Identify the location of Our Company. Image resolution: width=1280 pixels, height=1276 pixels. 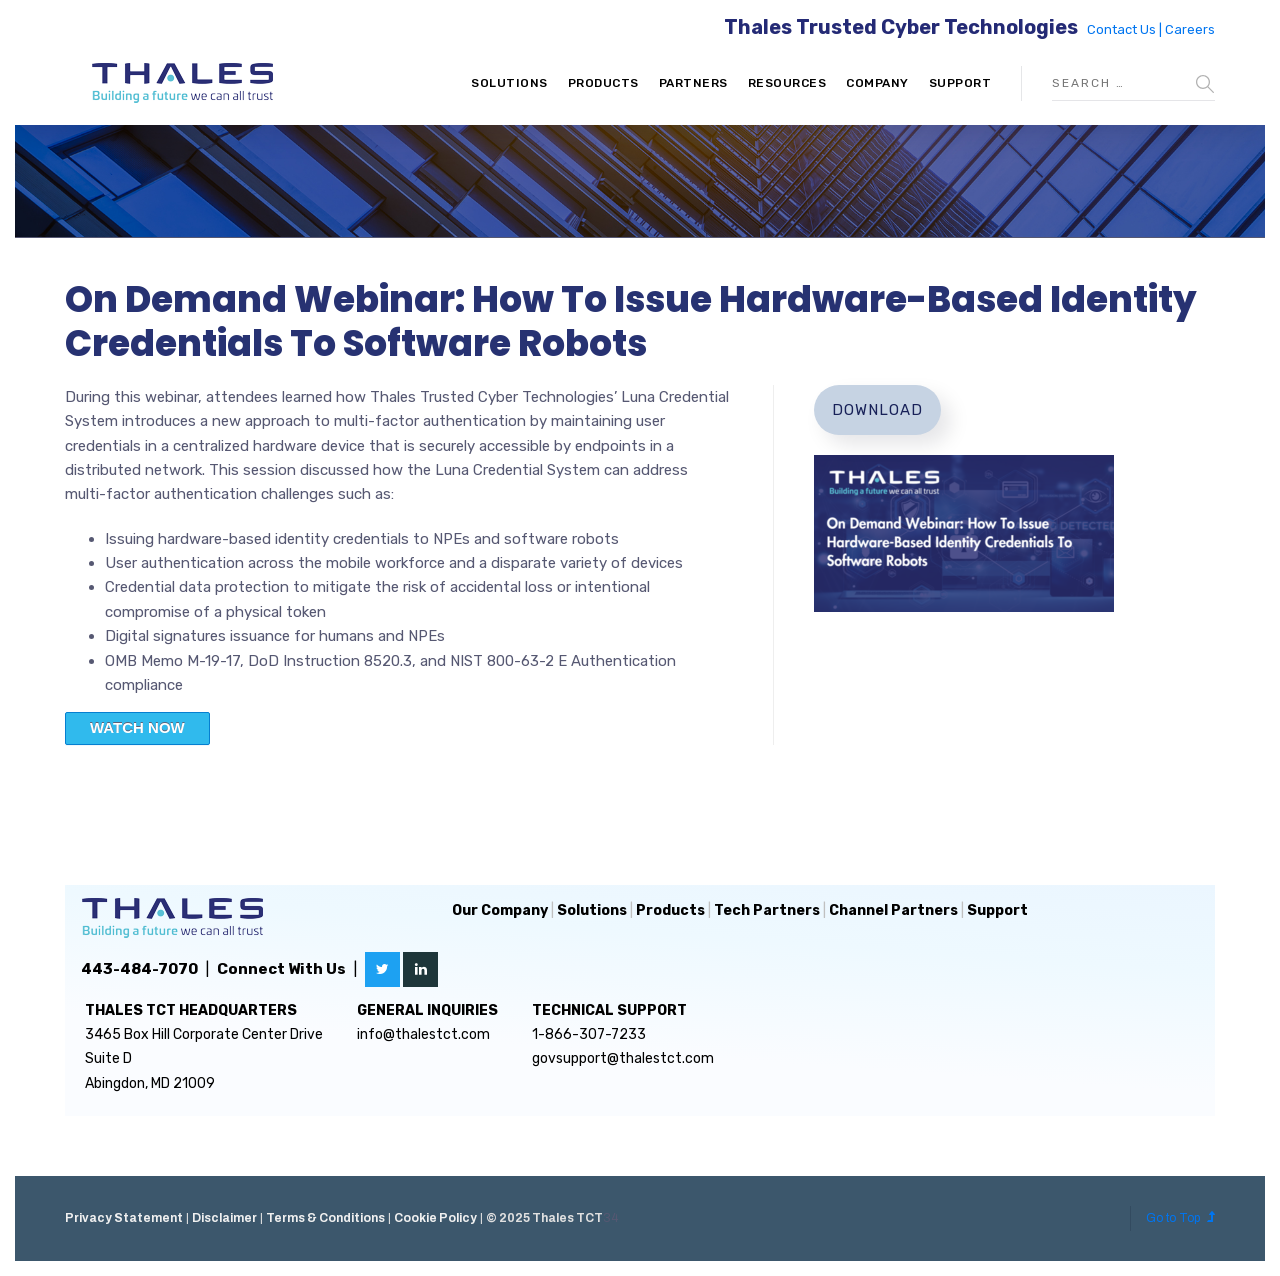
(500, 910).